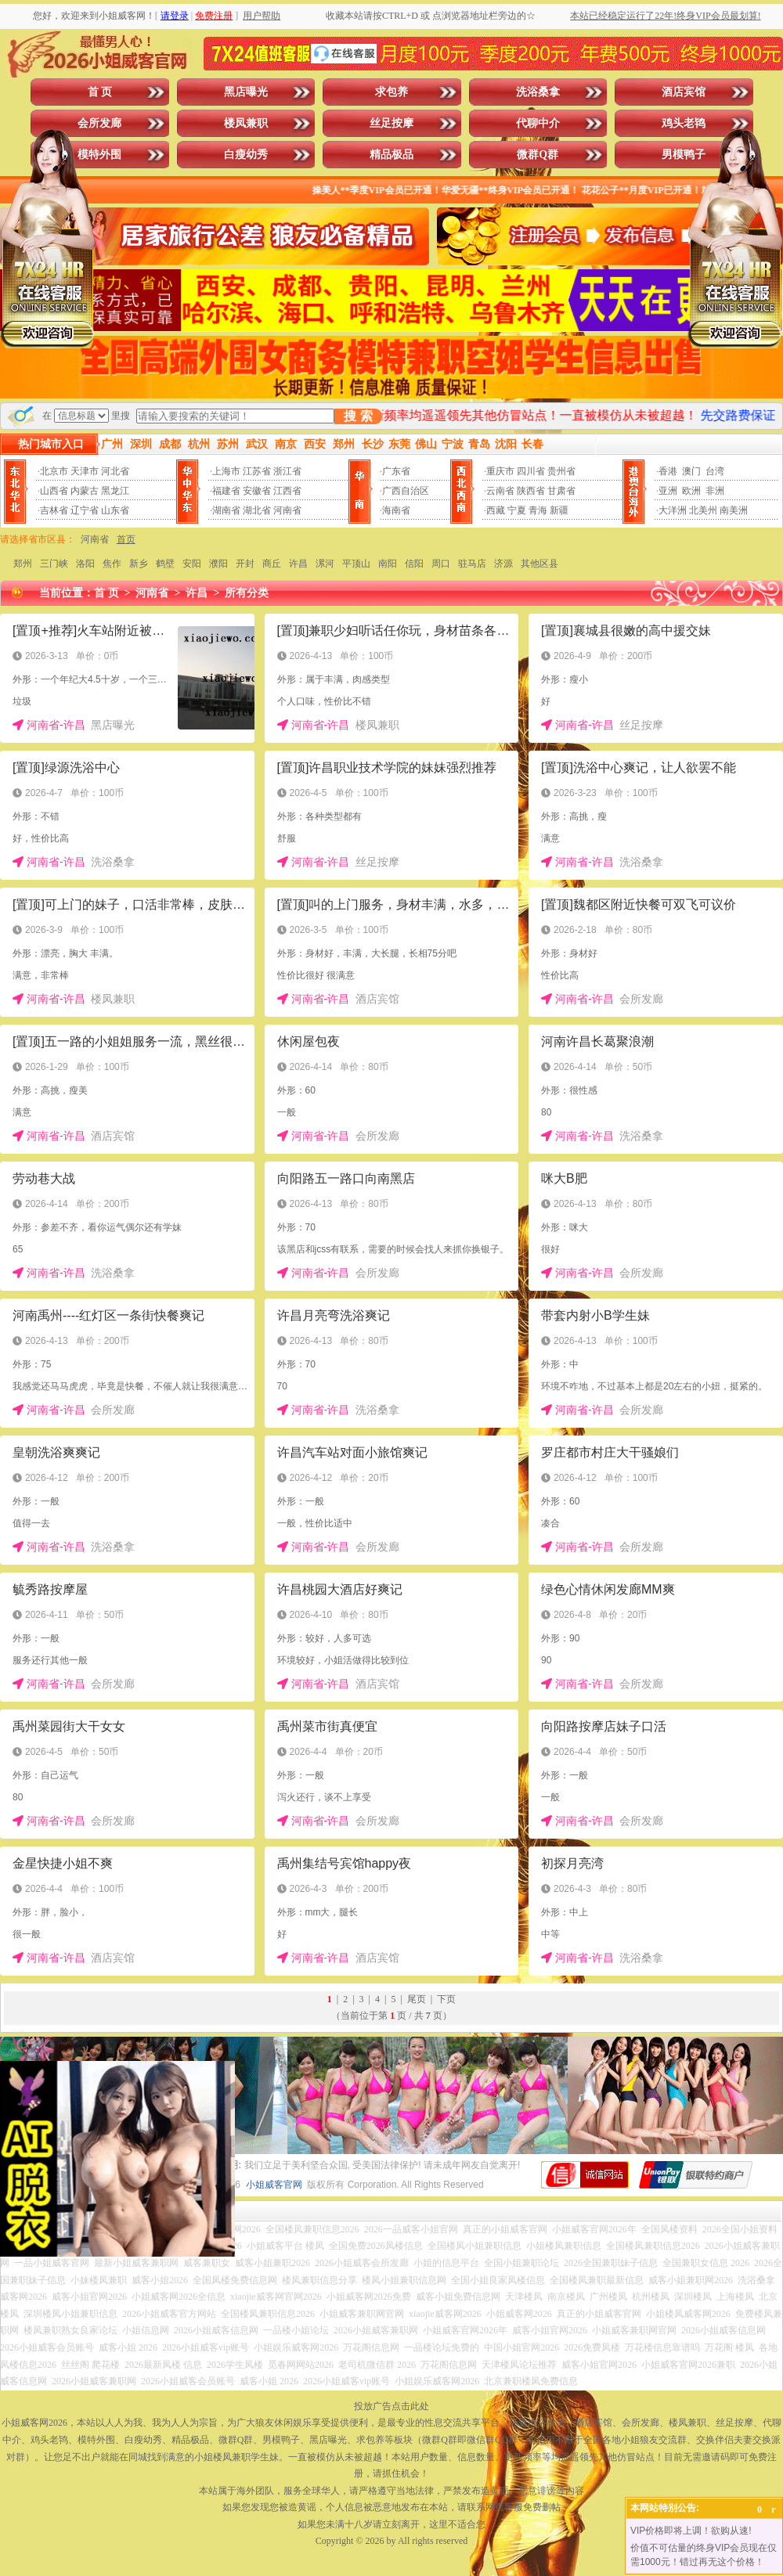  Describe the element at coordinates (85, 563) in the screenshot. I see `洛阳` at that location.